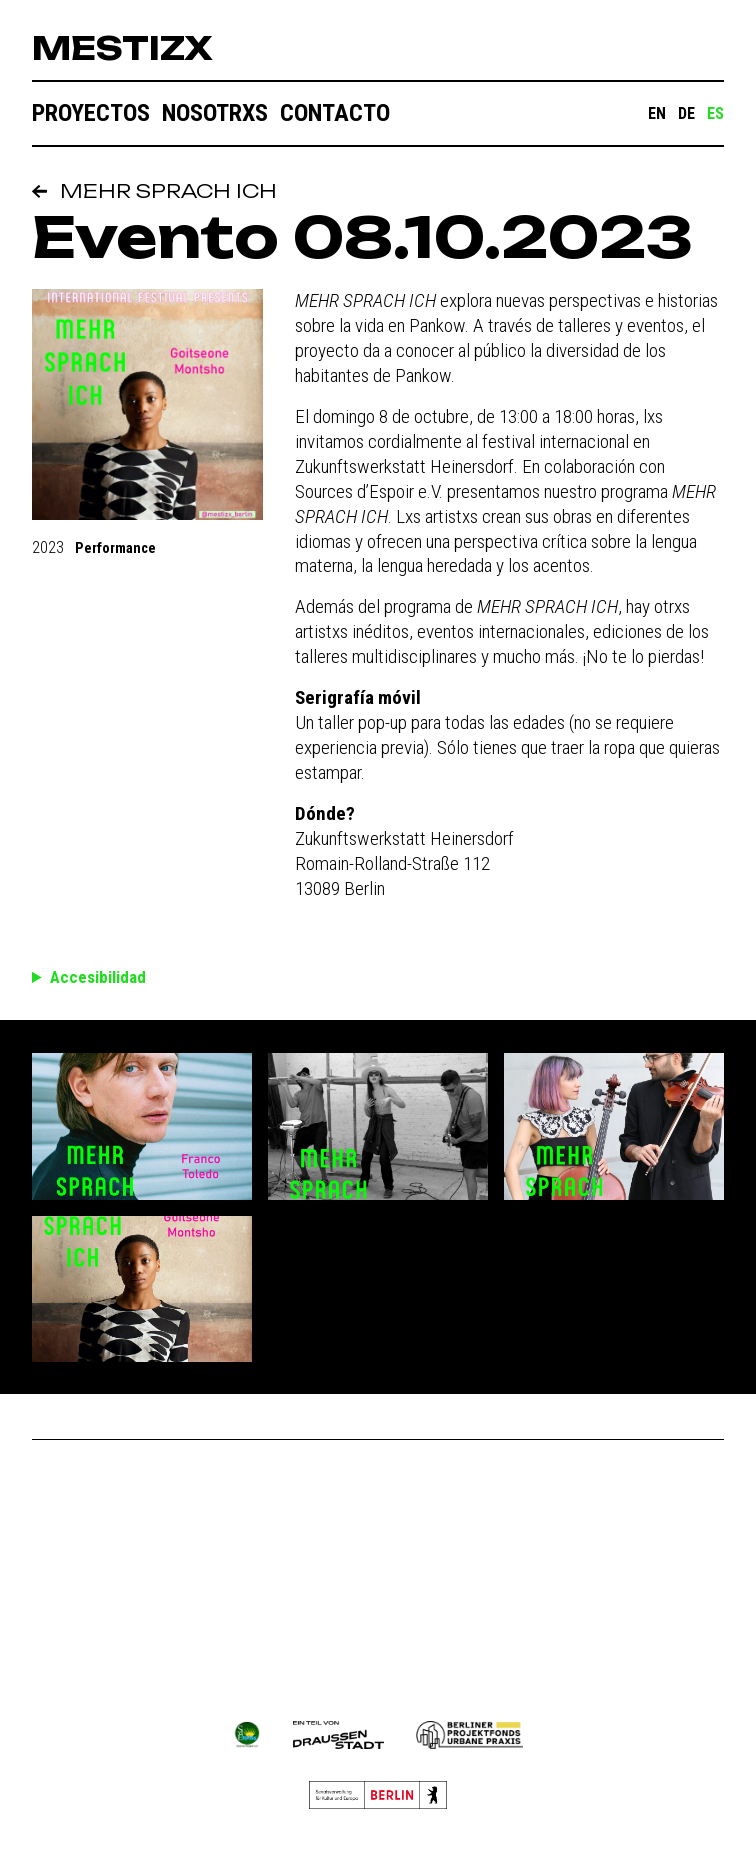  I want to click on MEHR SPRACH ICH, so click(154, 191).